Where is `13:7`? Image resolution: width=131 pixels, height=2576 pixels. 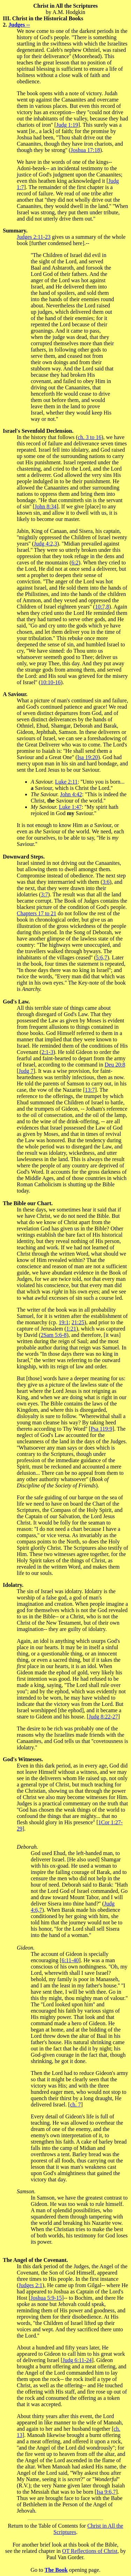 13:7 is located at coordinates (90, 1090).